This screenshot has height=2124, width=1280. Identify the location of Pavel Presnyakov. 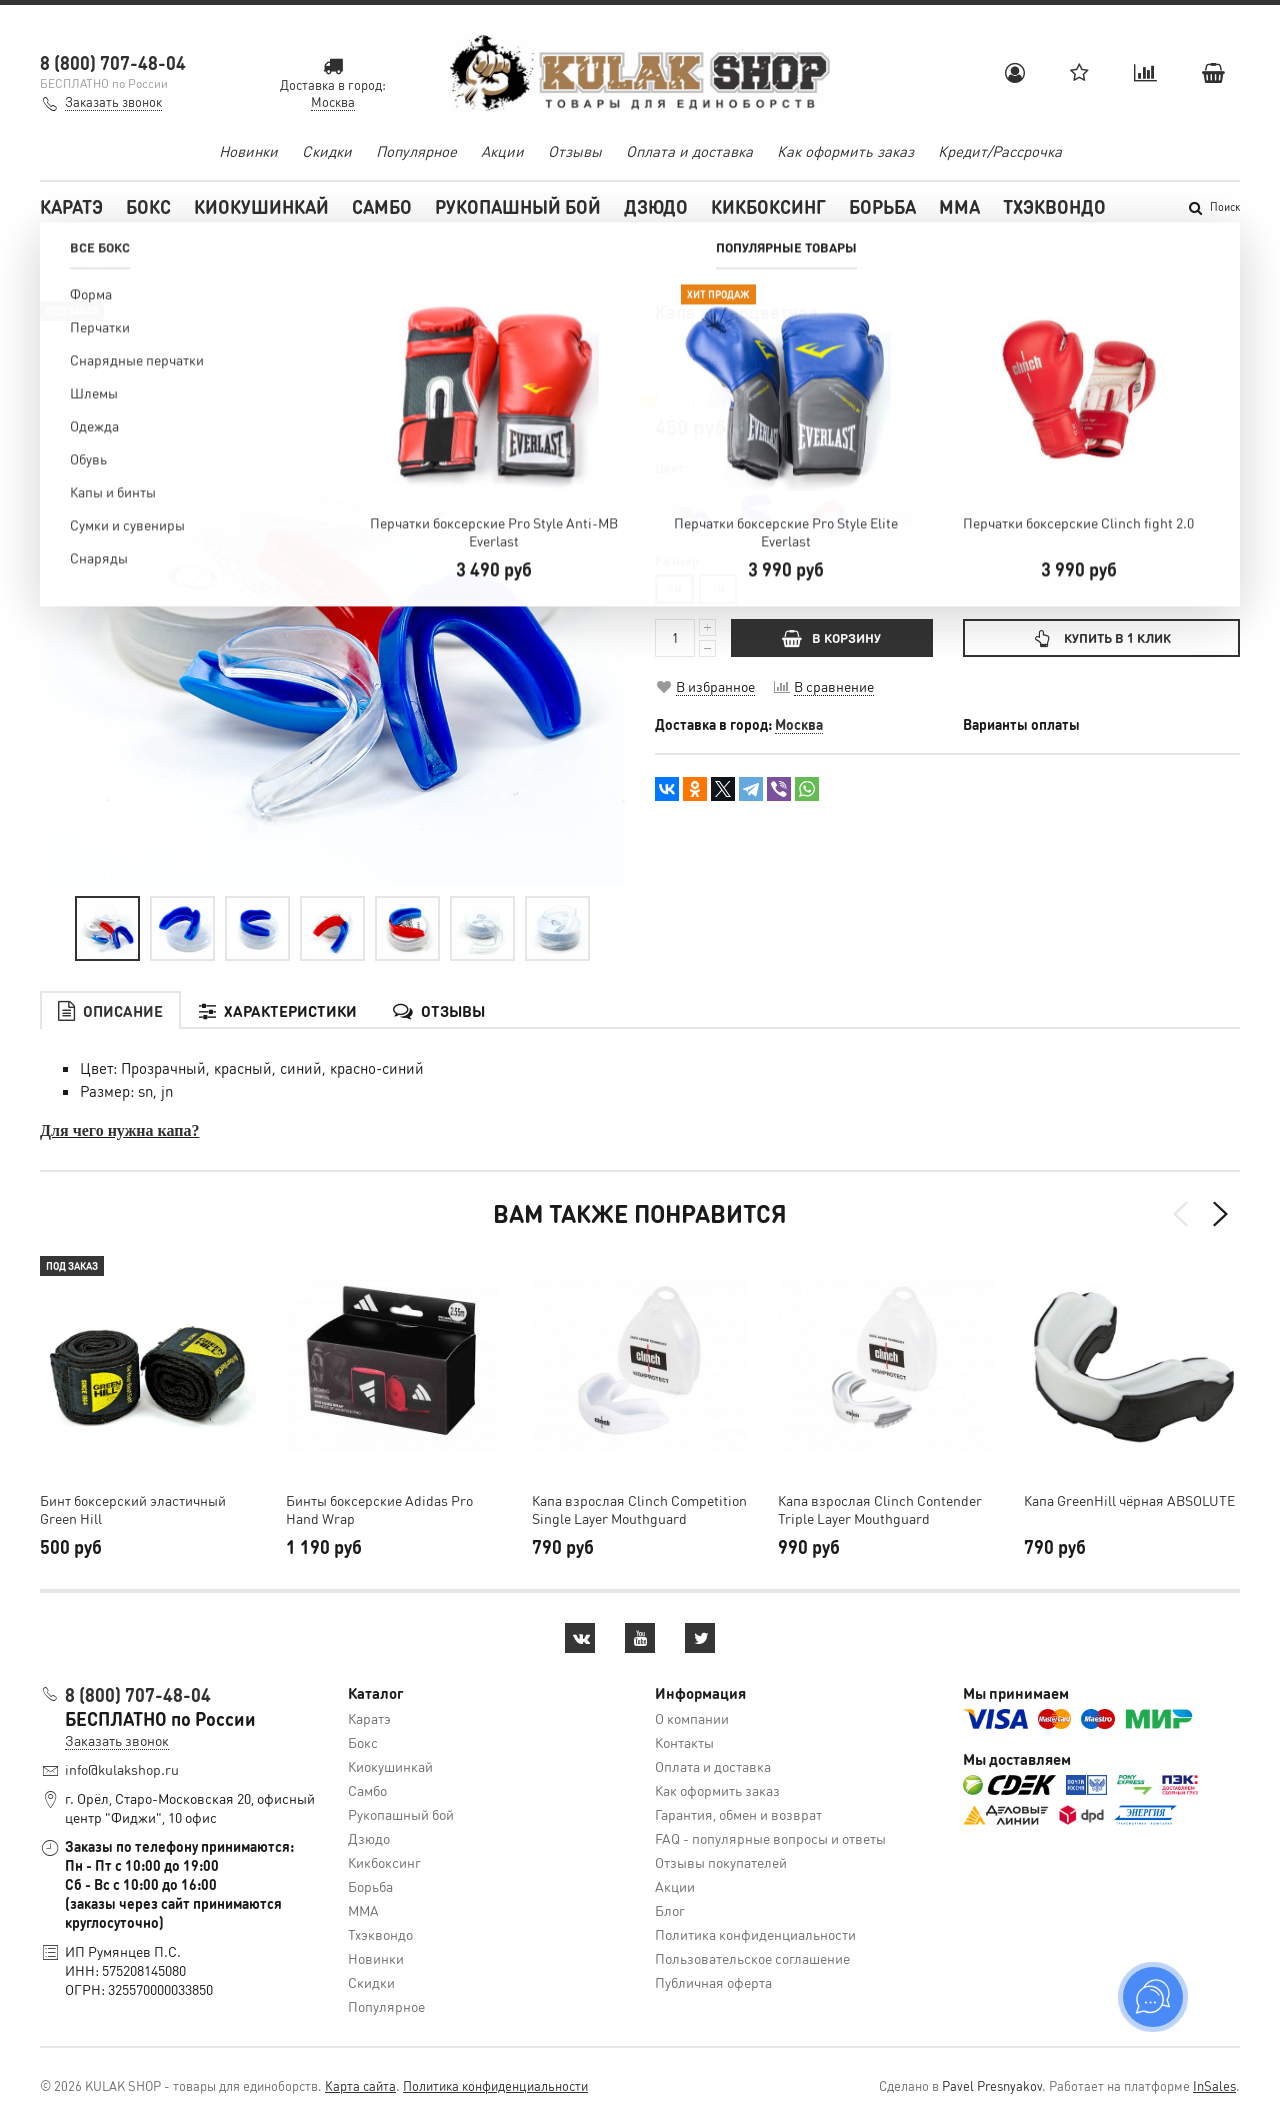
(992, 2085).